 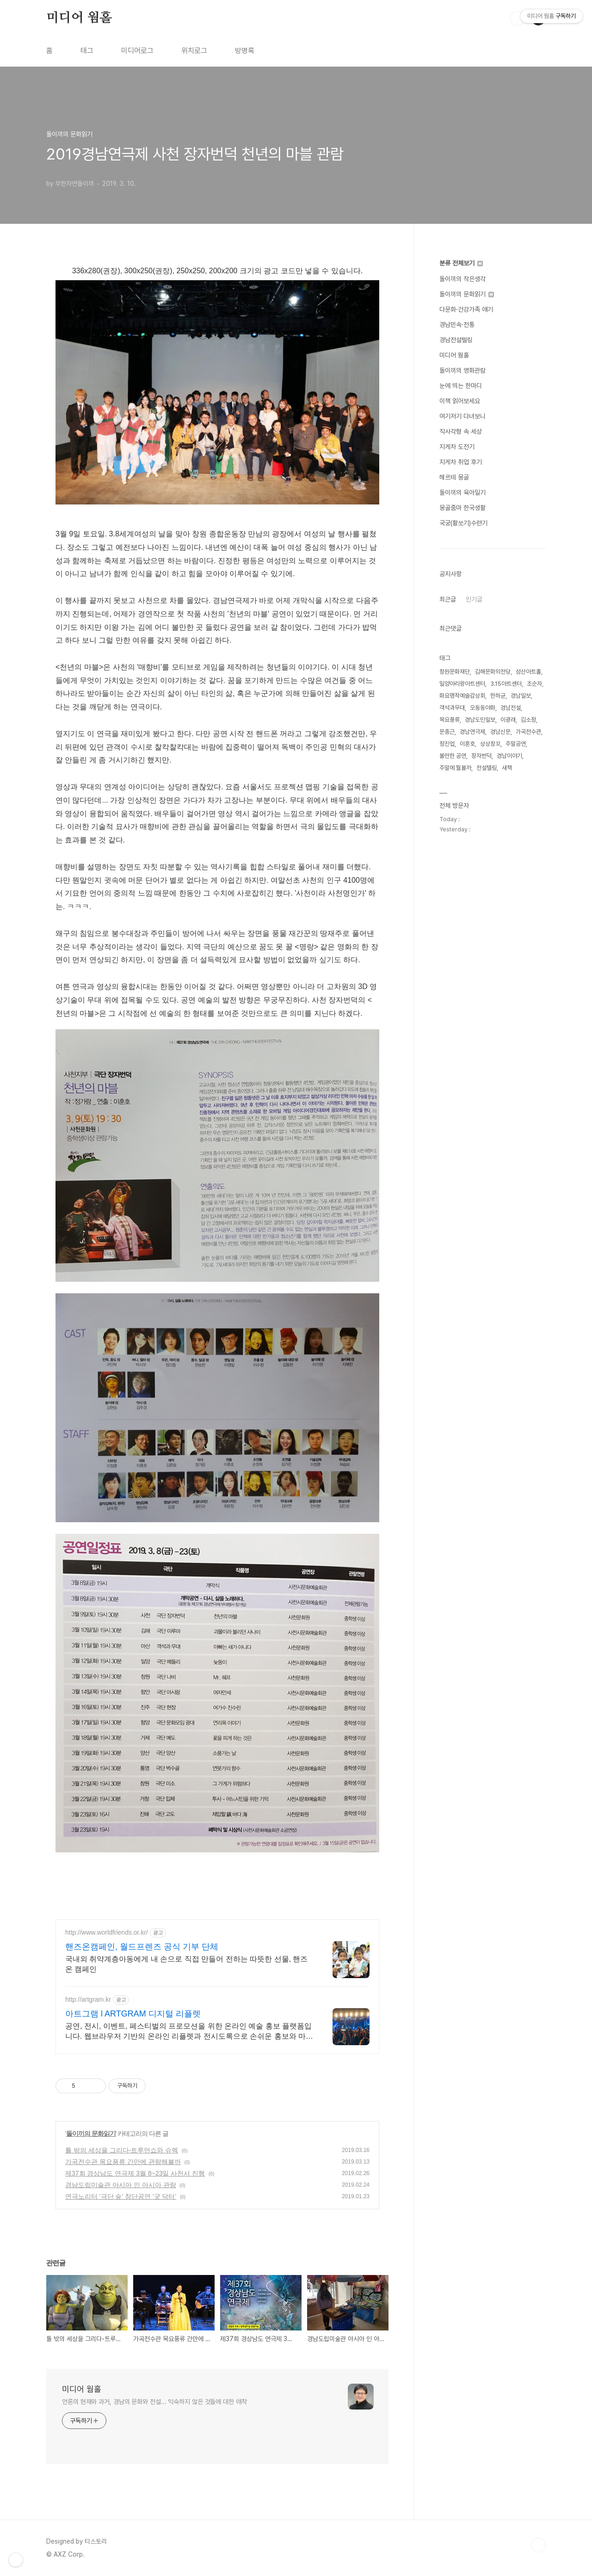 What do you see at coordinates (133, 2013) in the screenshot?
I see `아트그램 l ARTGRAM 디지털 리플렛` at bounding box center [133, 2013].